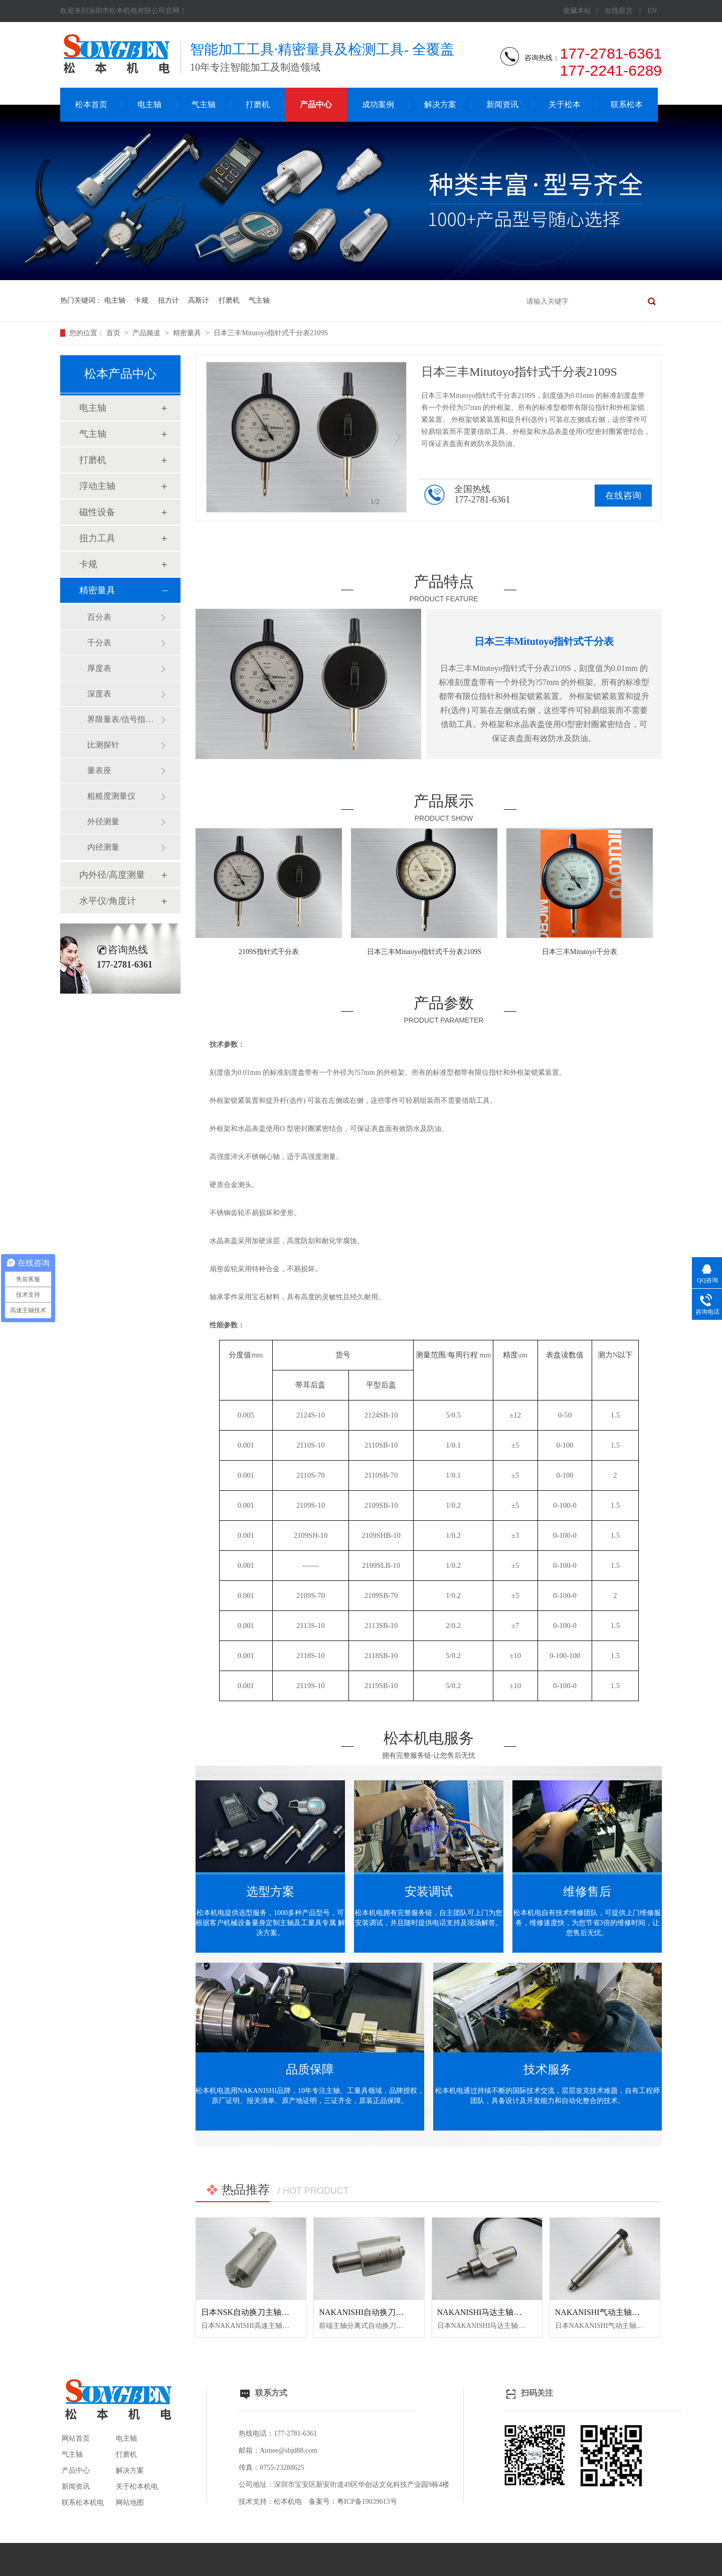  What do you see at coordinates (271, 333) in the screenshot?
I see `日本三丰Mitutoyo指针式千分表2109S` at bounding box center [271, 333].